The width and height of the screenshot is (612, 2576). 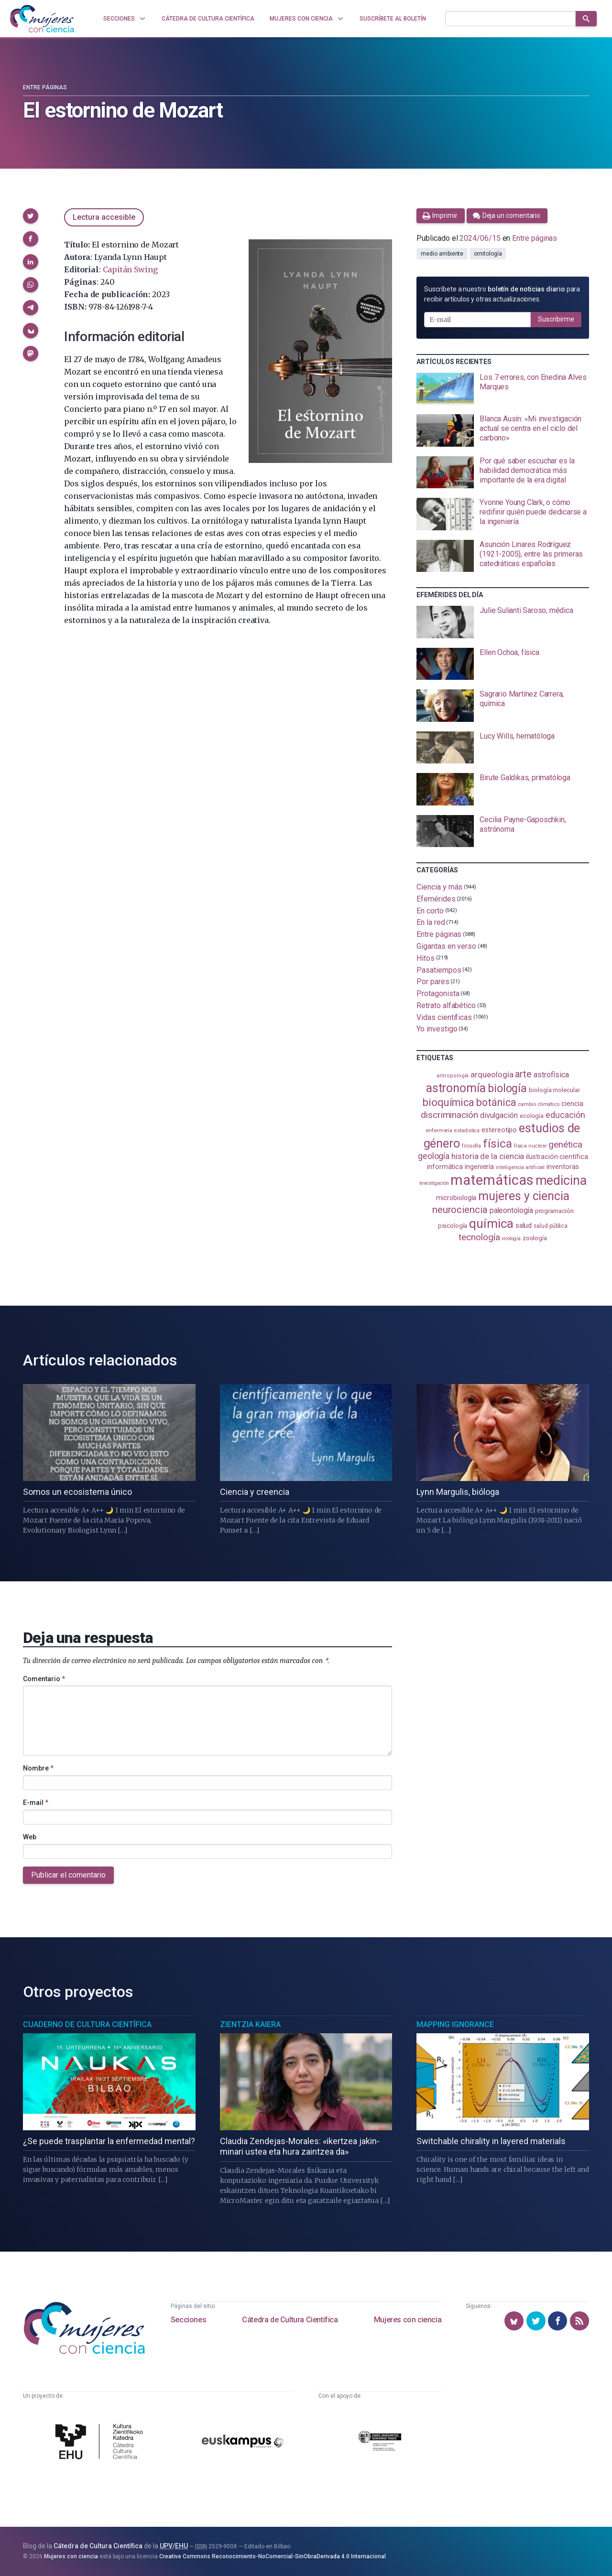 What do you see at coordinates (523, 1074) in the screenshot?
I see `arte [arte (229 elementos)]` at bounding box center [523, 1074].